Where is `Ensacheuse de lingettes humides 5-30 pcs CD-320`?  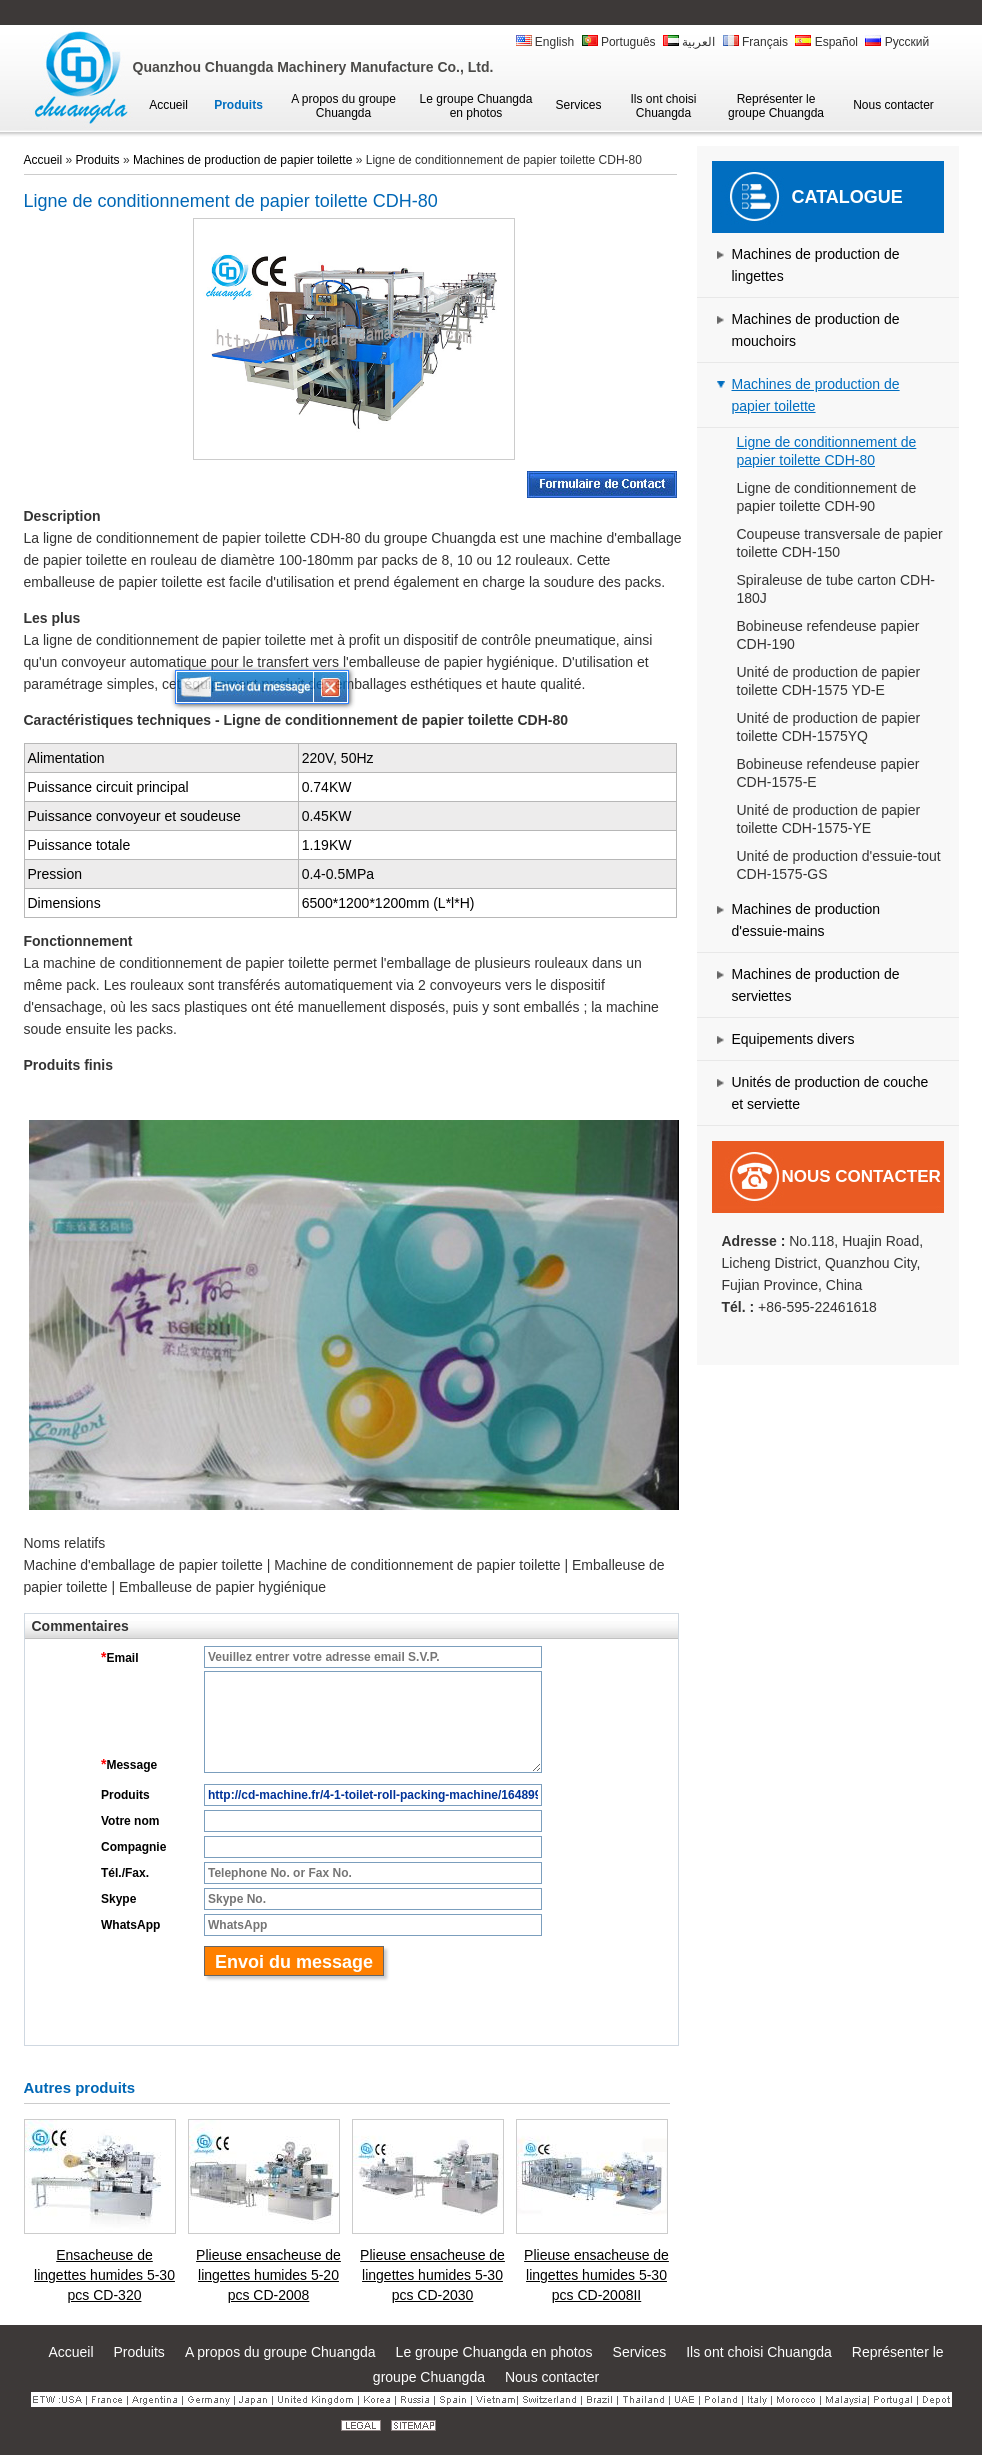 Ensacheuse de lingettes humides 5-30 pcs CD-320 is located at coordinates (104, 2275).